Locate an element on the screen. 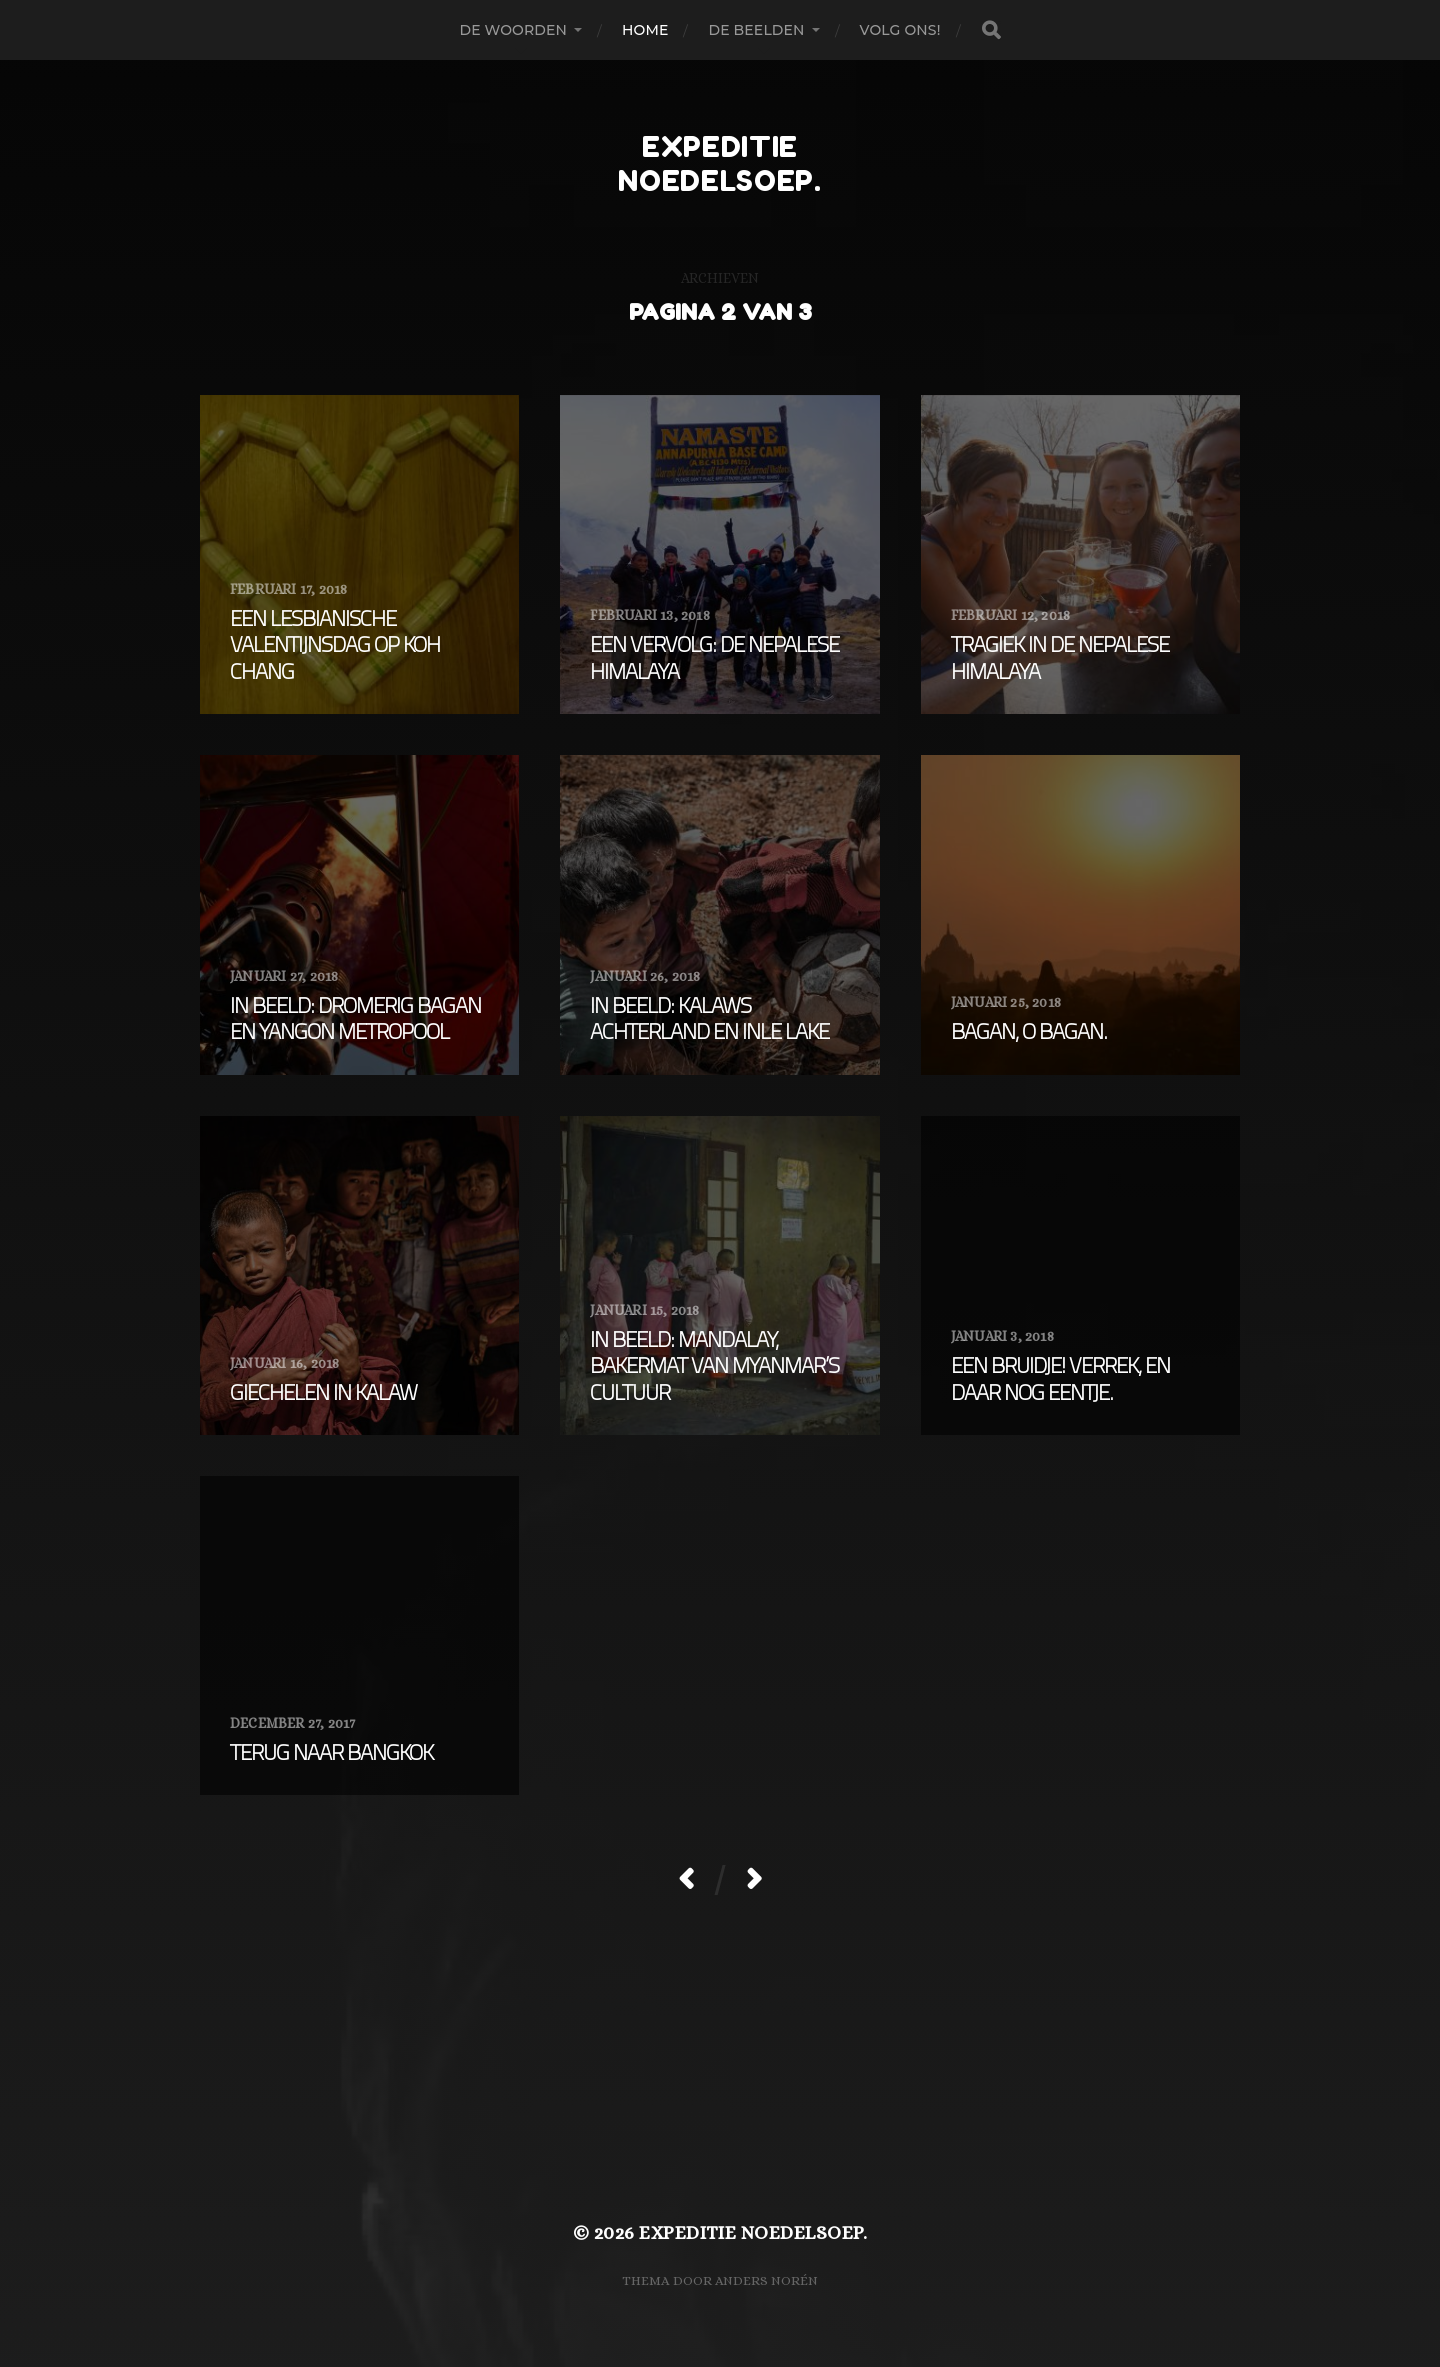  expeditie noedelsoep. is located at coordinates (720, 164).